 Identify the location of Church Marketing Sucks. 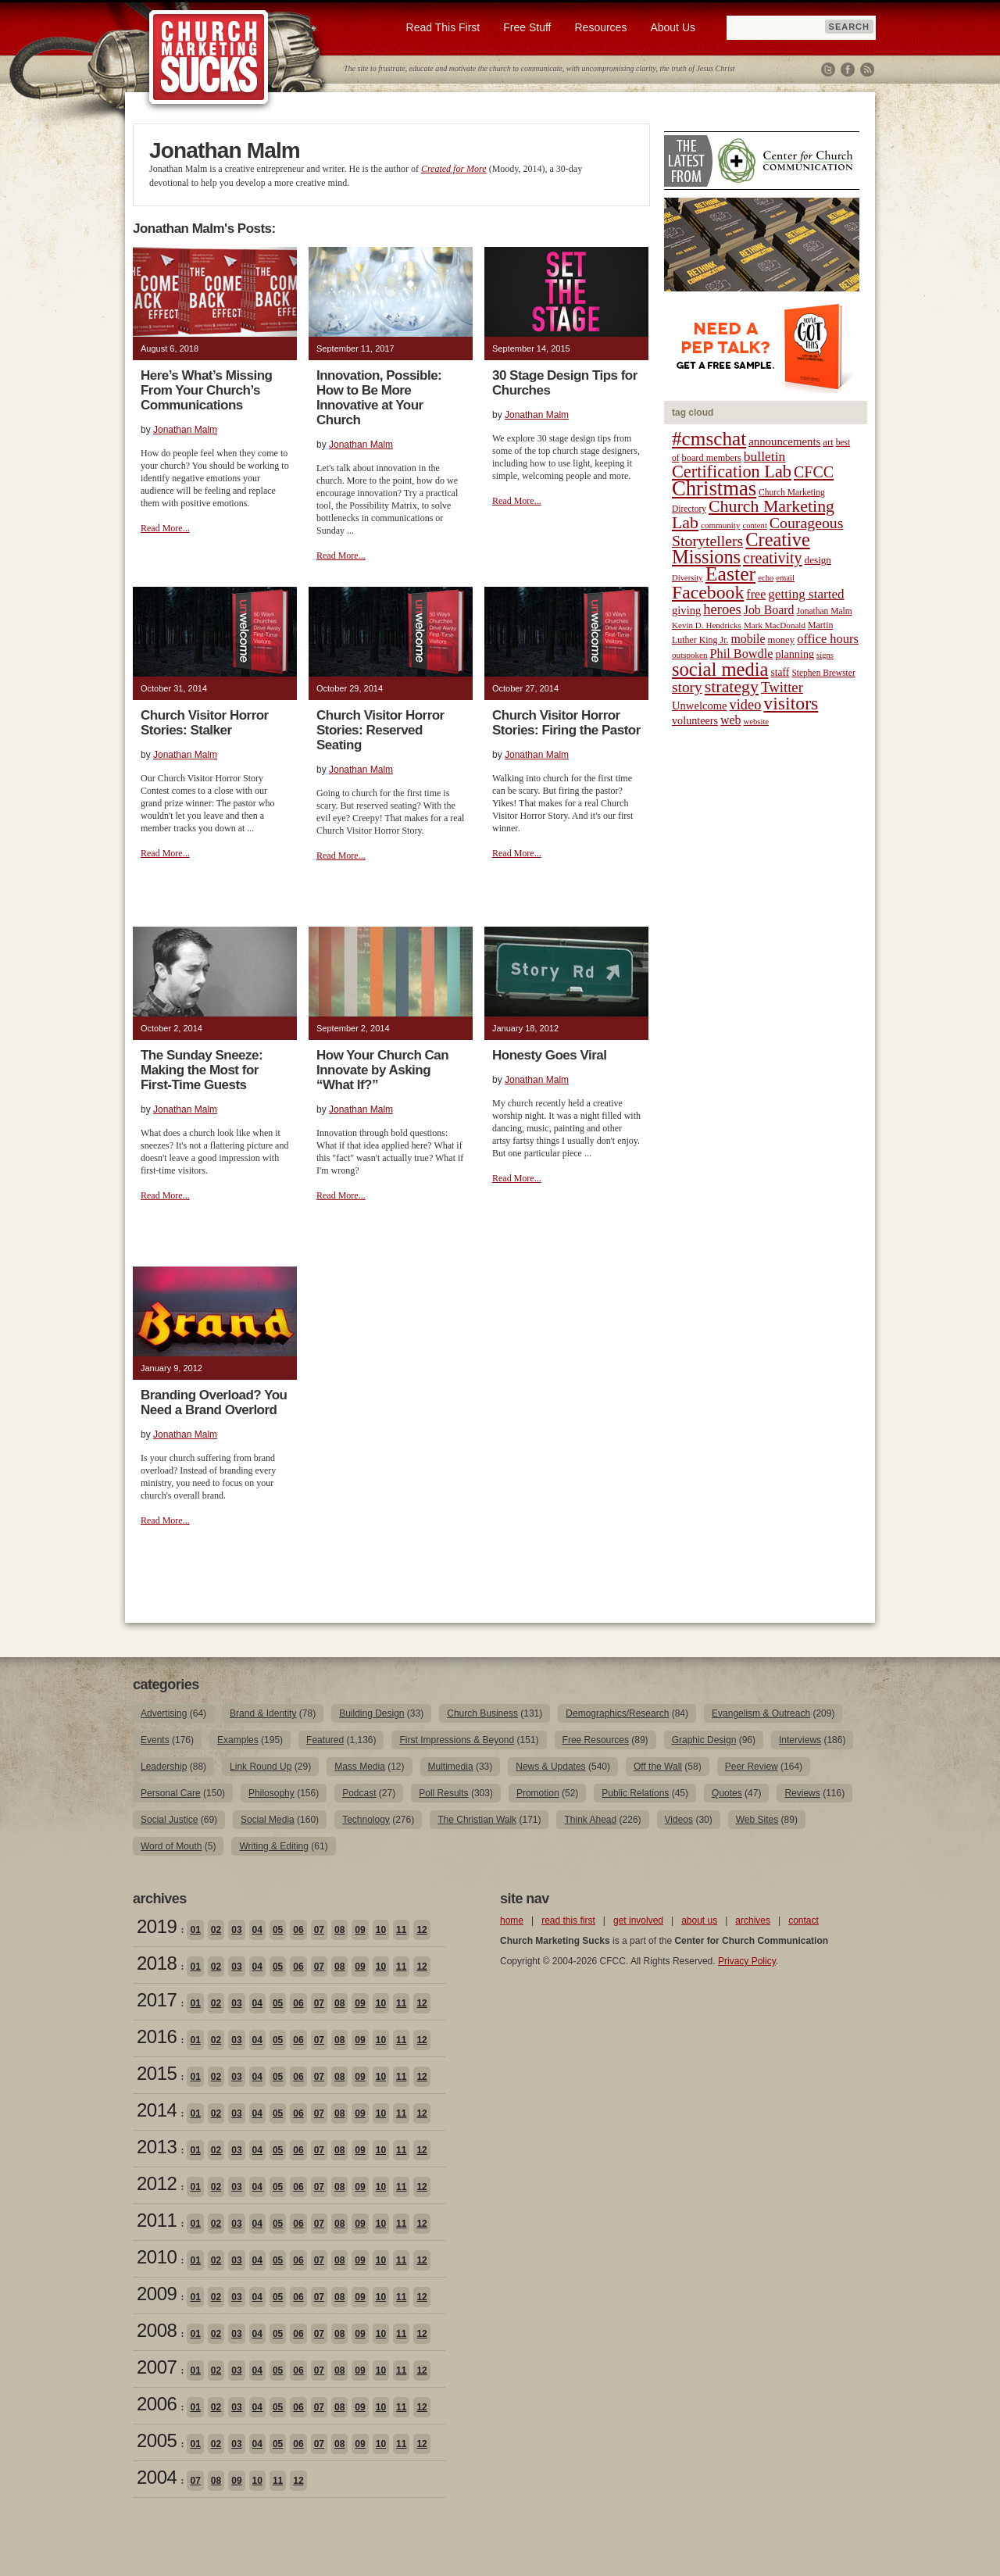
(209, 58).